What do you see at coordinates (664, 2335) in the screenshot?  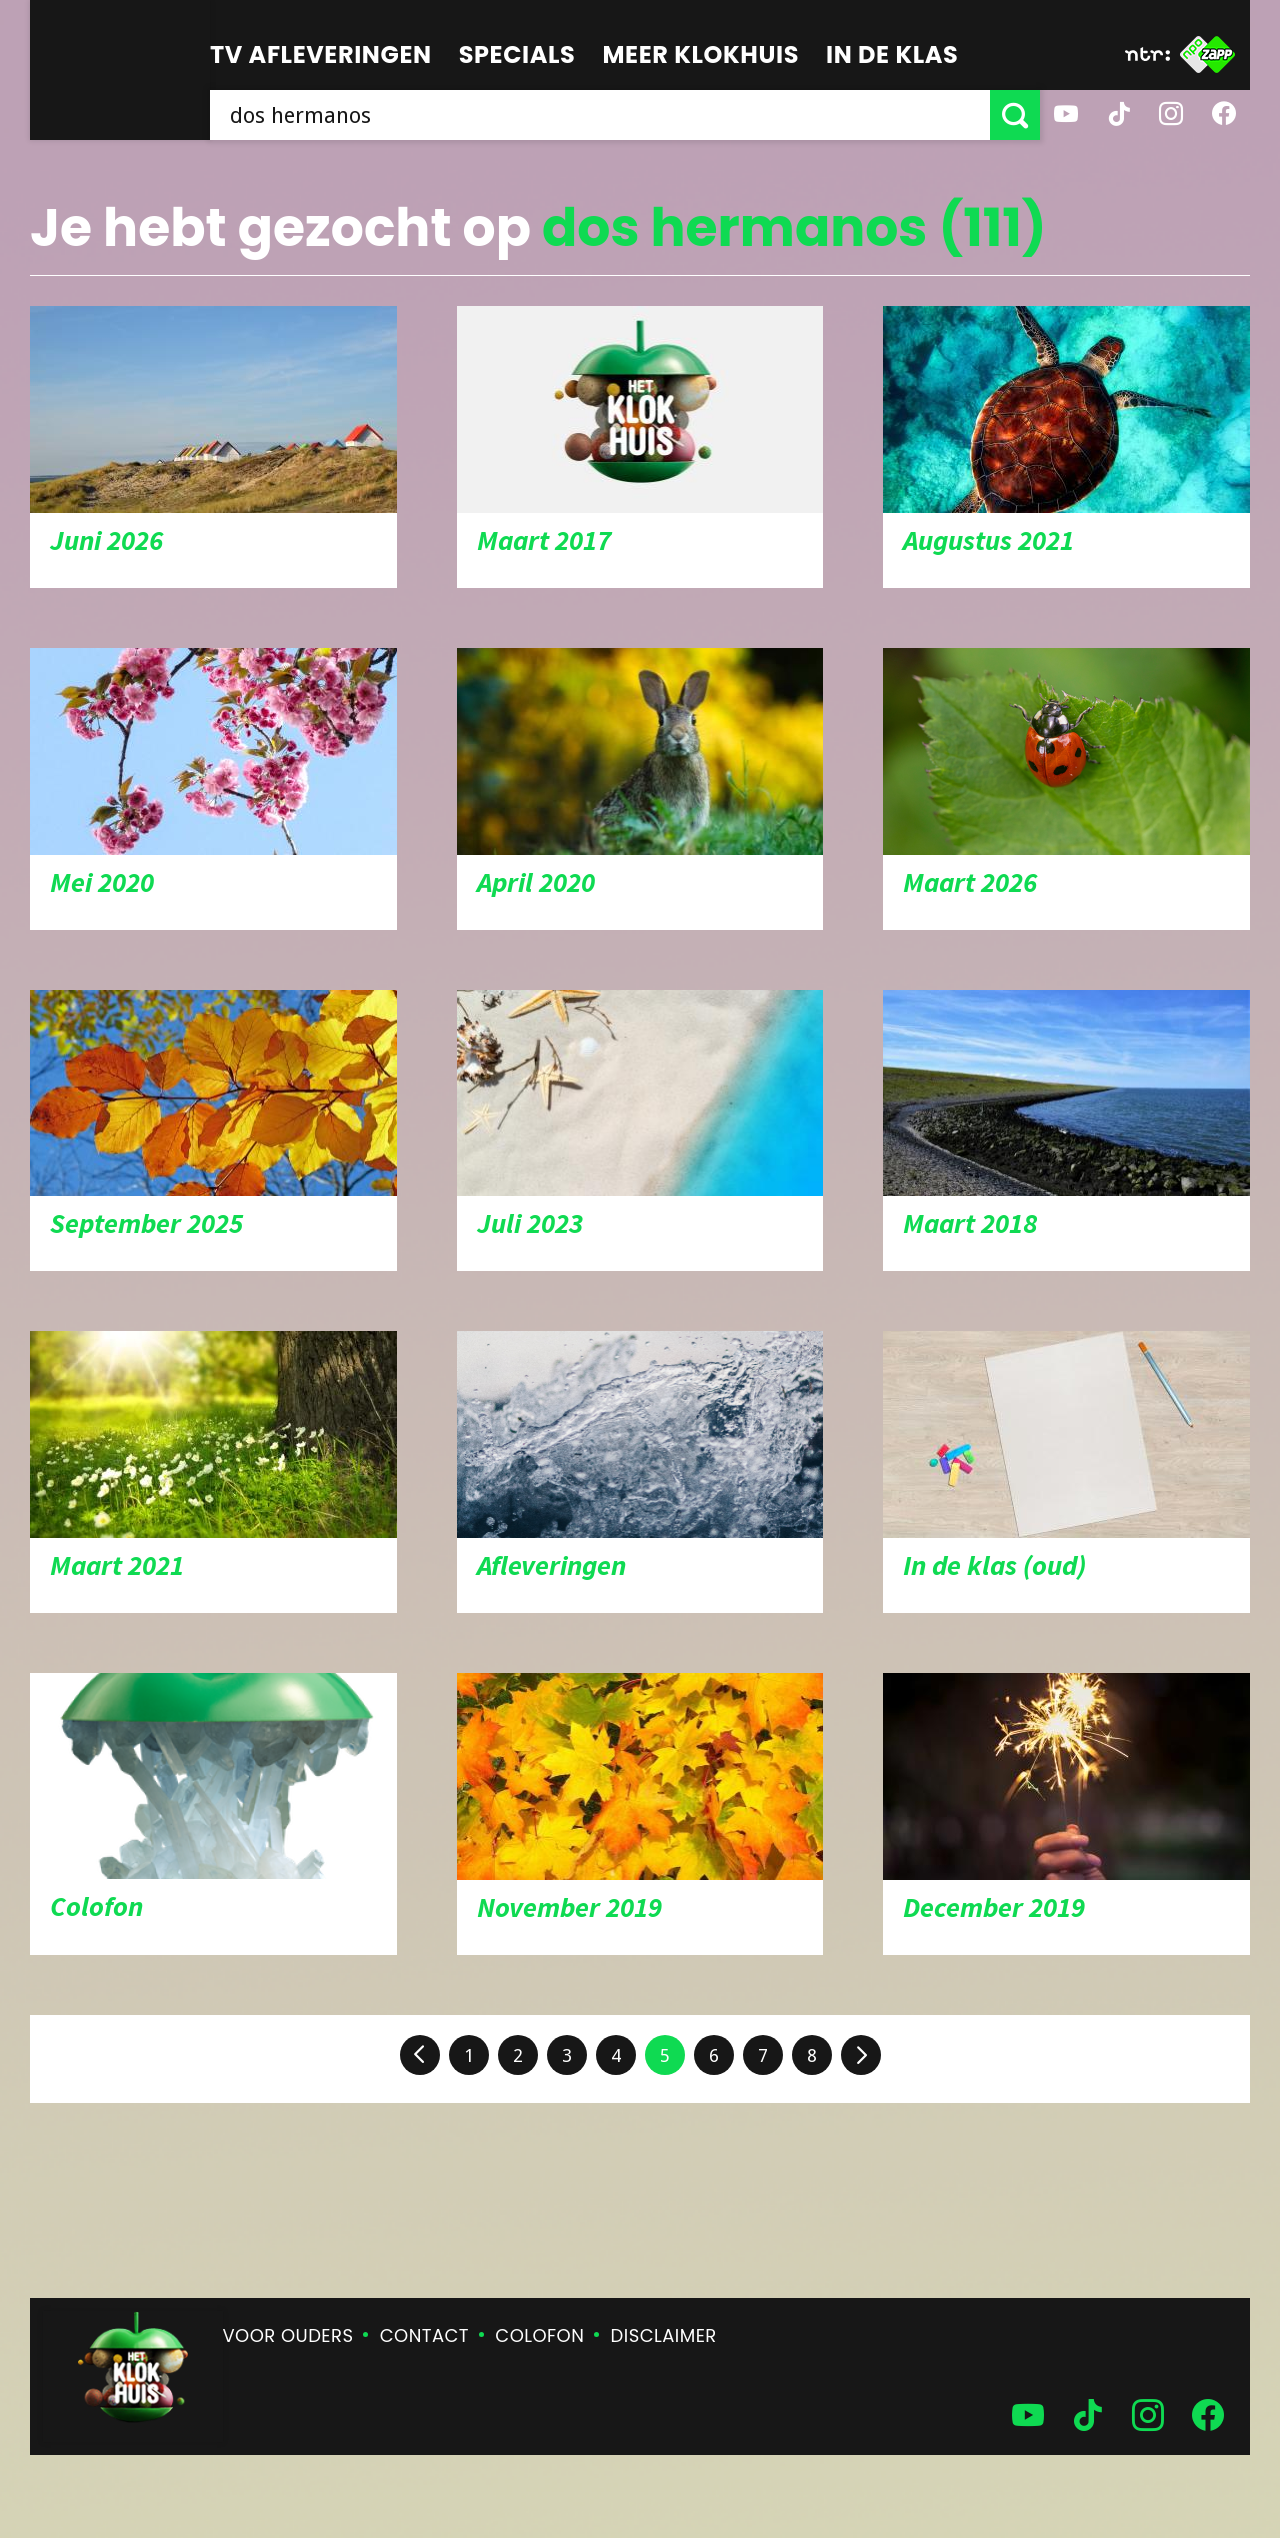 I see `Disclaimer` at bounding box center [664, 2335].